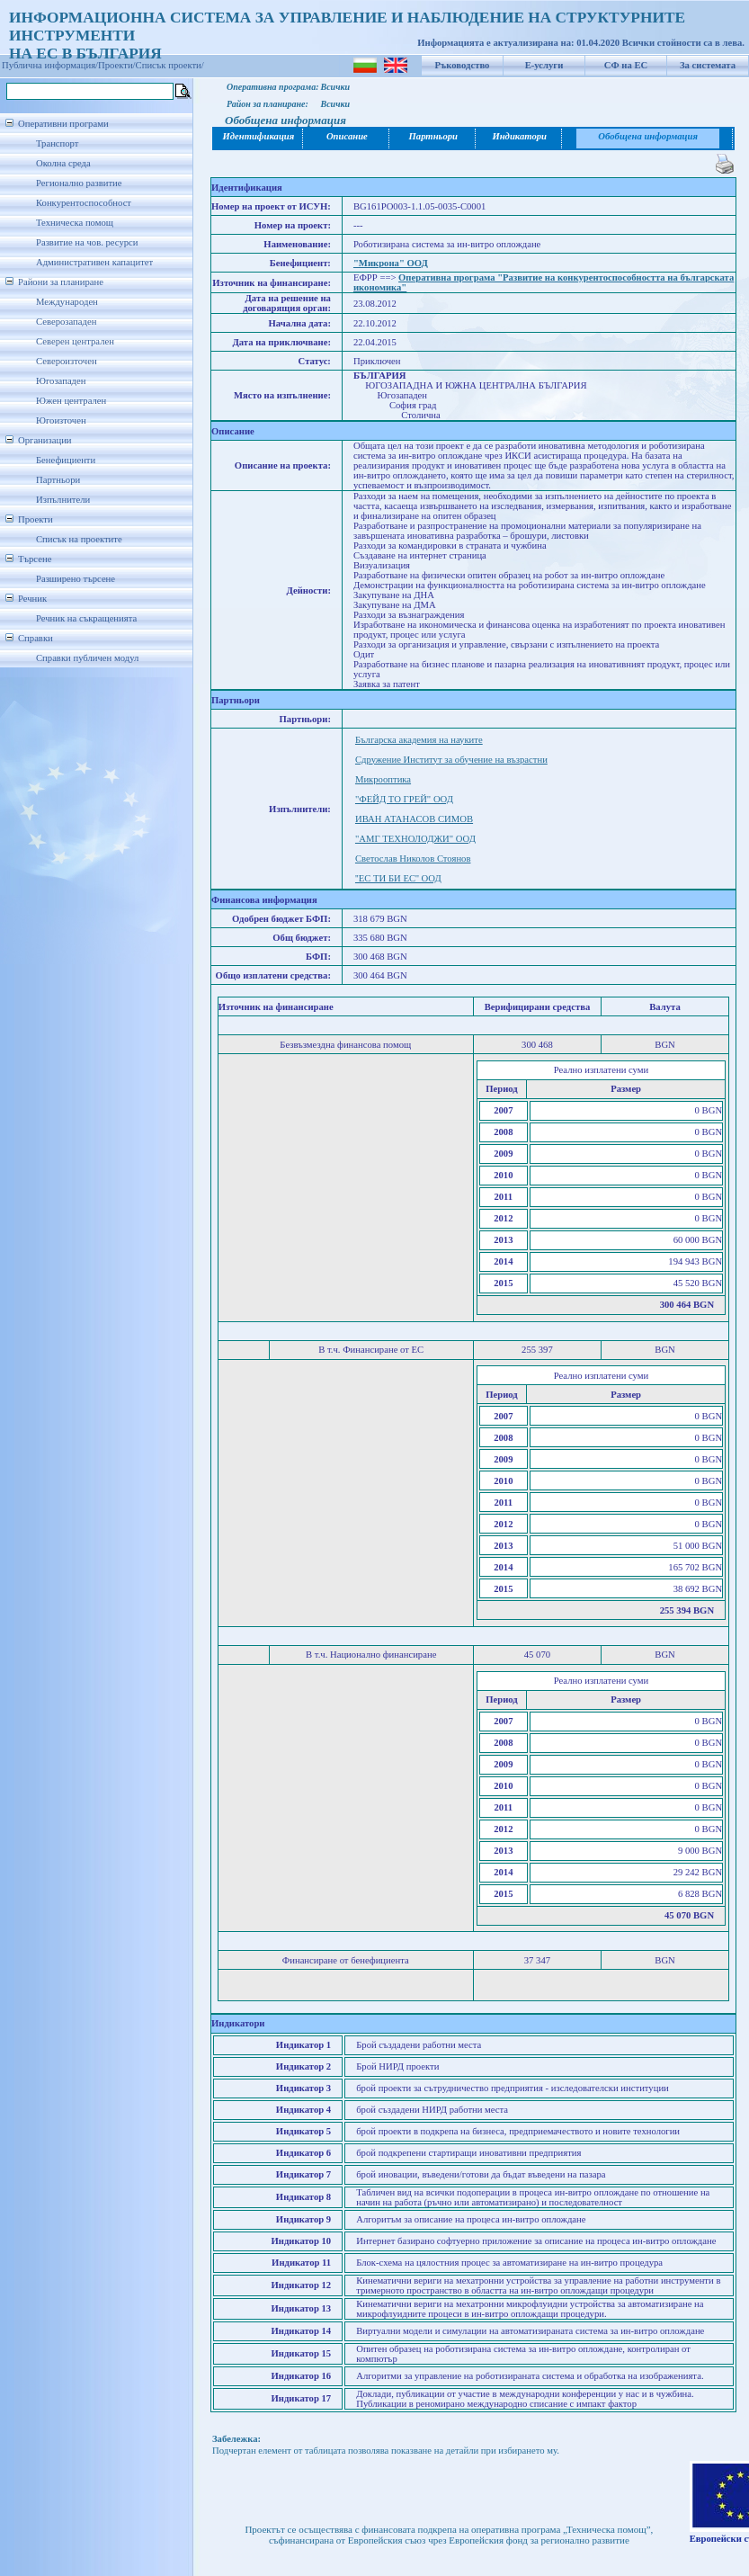  What do you see at coordinates (58, 480) in the screenshot?
I see `Партньори` at bounding box center [58, 480].